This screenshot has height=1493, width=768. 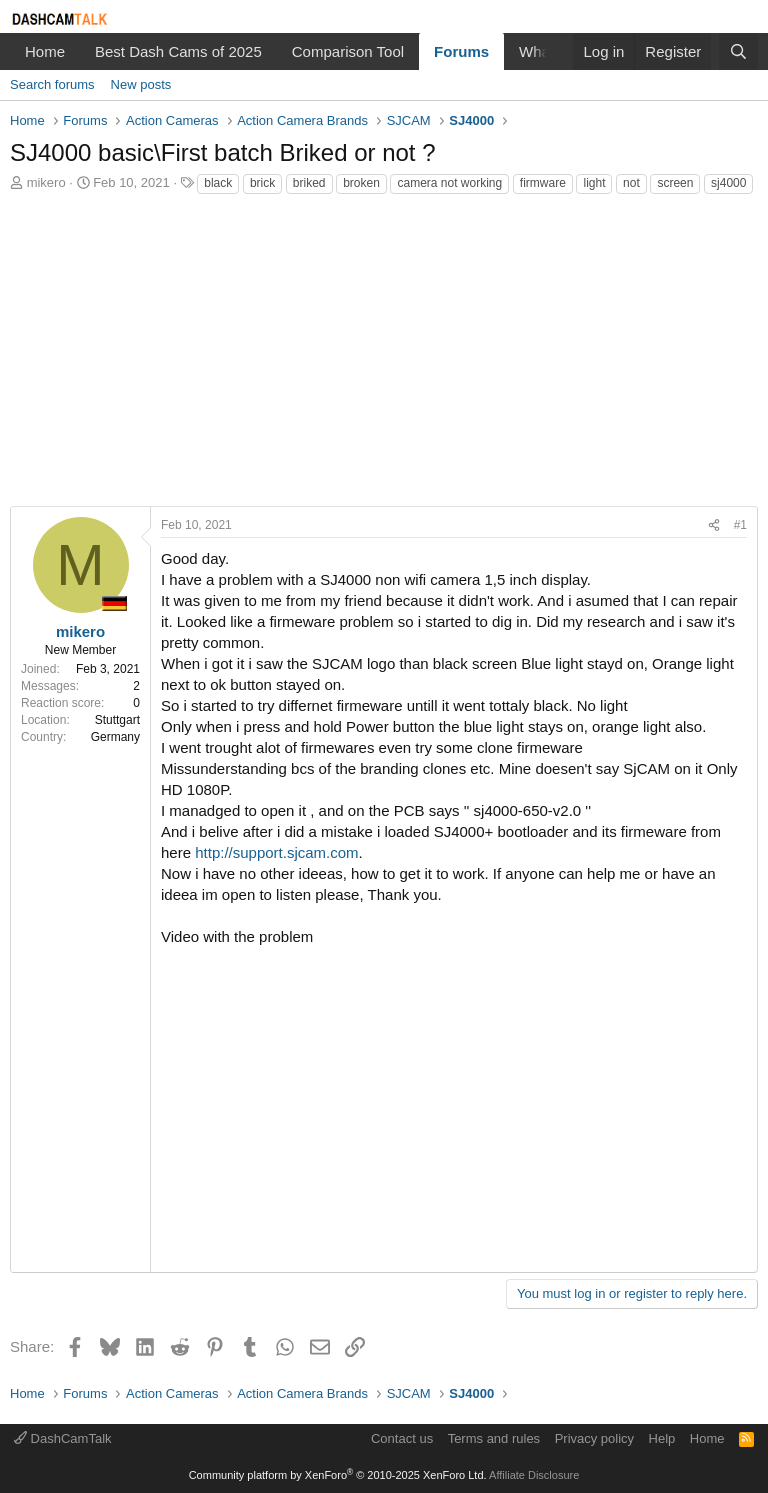 What do you see at coordinates (384, 356) in the screenshot?
I see `[Advertisement]` at bounding box center [384, 356].